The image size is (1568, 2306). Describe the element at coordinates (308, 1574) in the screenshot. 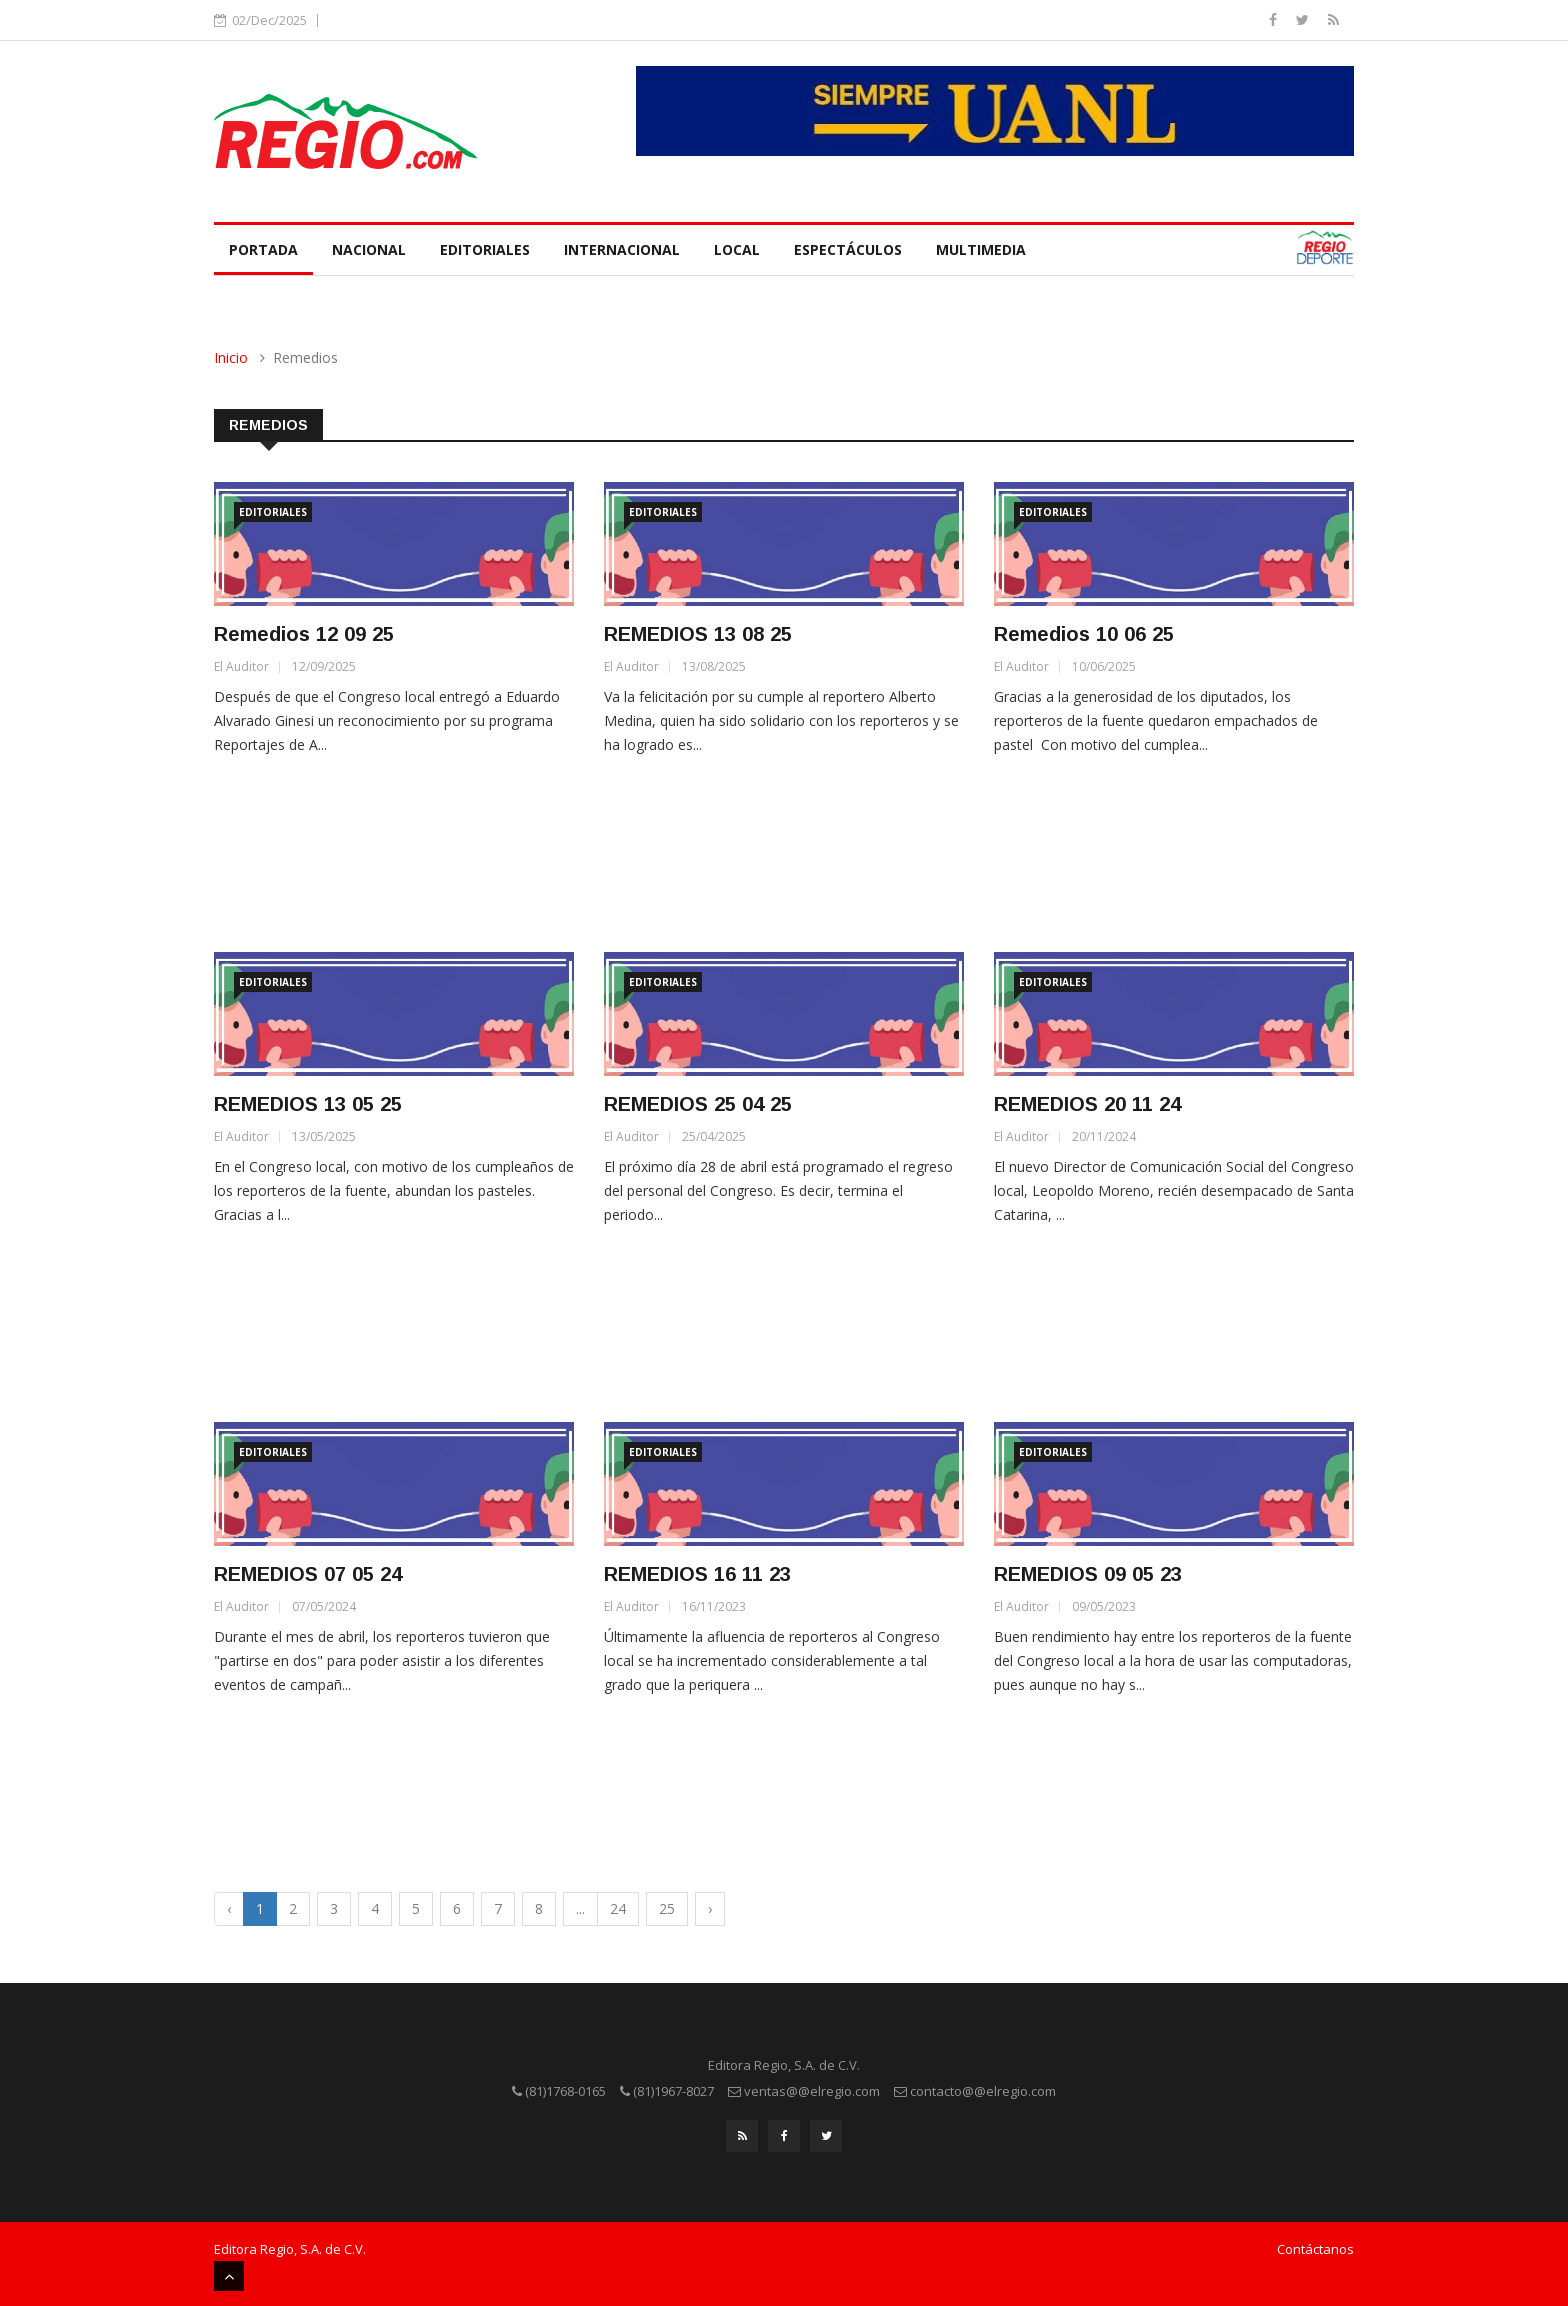

I see `REMEDIOS 07 05 24` at that location.